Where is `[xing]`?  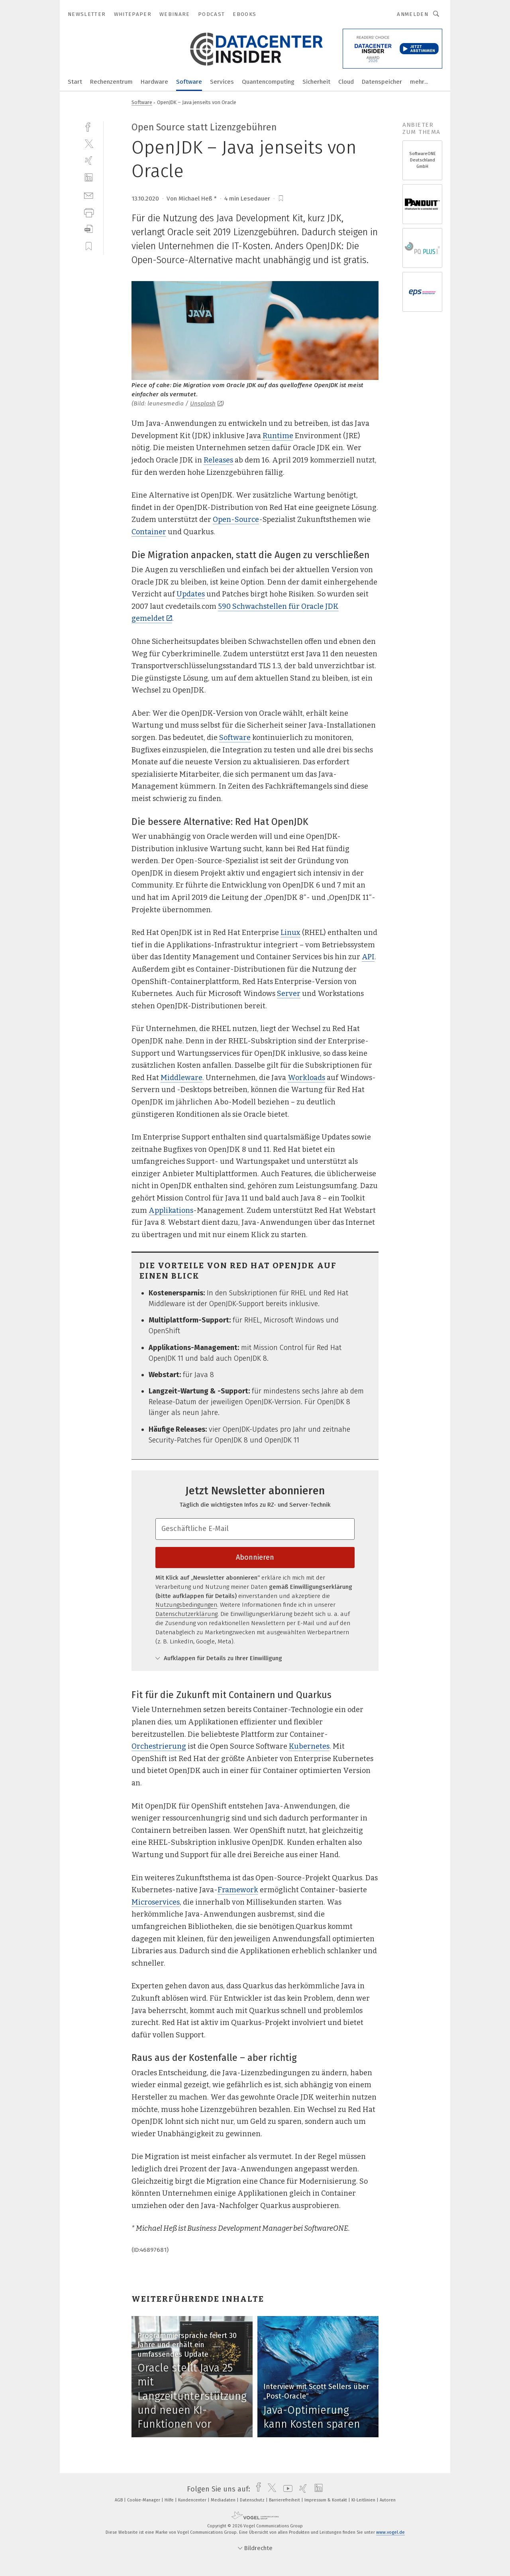
[xing] is located at coordinates (89, 160).